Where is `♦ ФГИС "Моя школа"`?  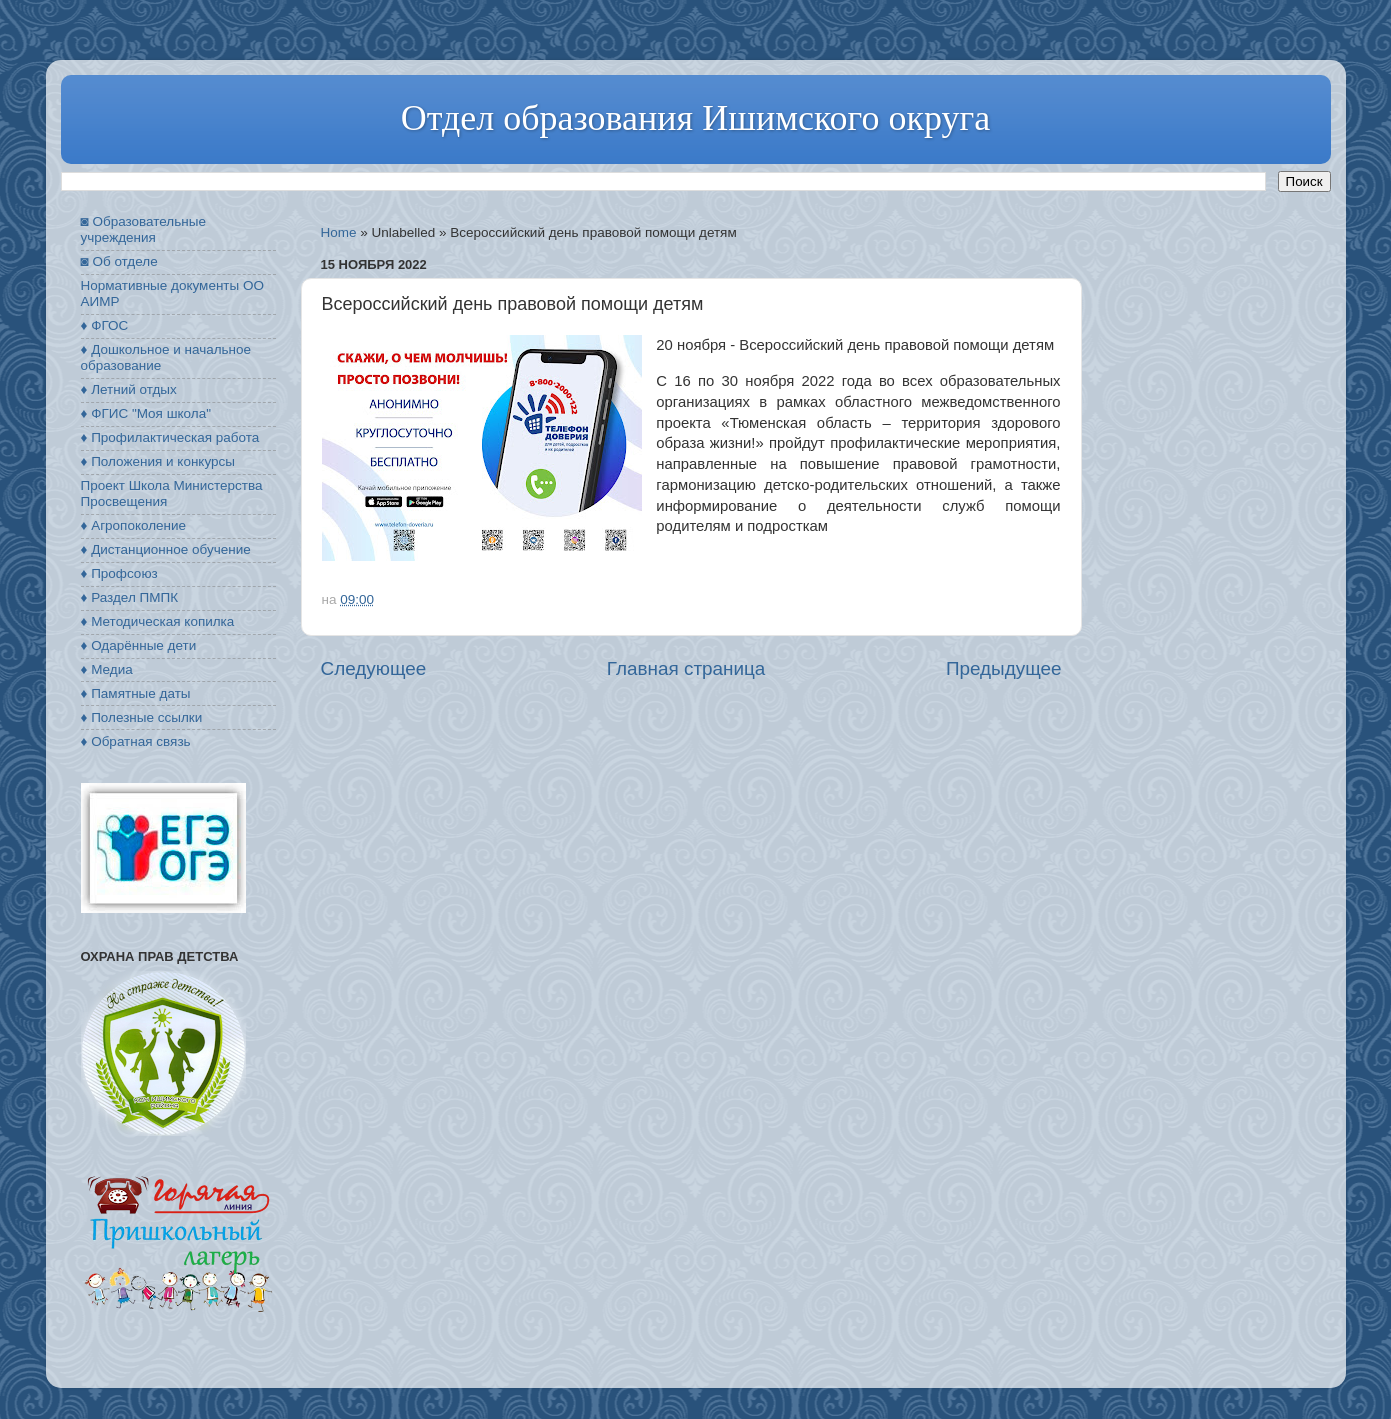
♦ ФГИС "Моя школа" is located at coordinates (146, 413).